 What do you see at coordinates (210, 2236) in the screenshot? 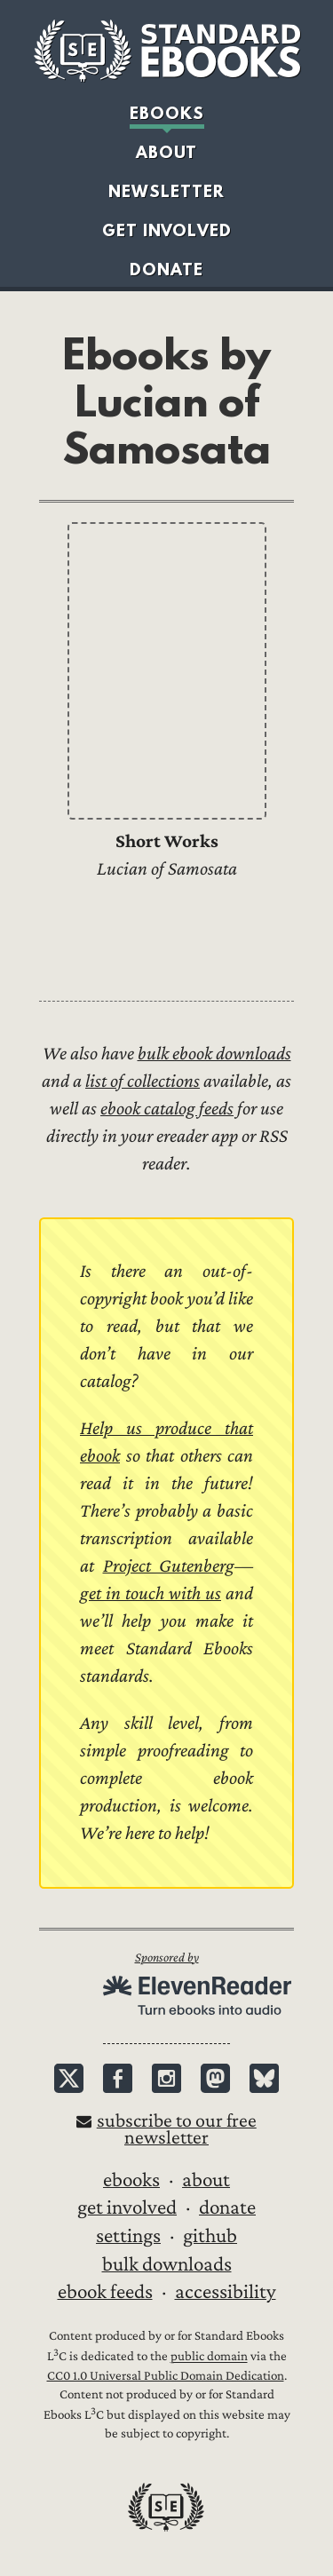
I see `GitHub` at bounding box center [210, 2236].